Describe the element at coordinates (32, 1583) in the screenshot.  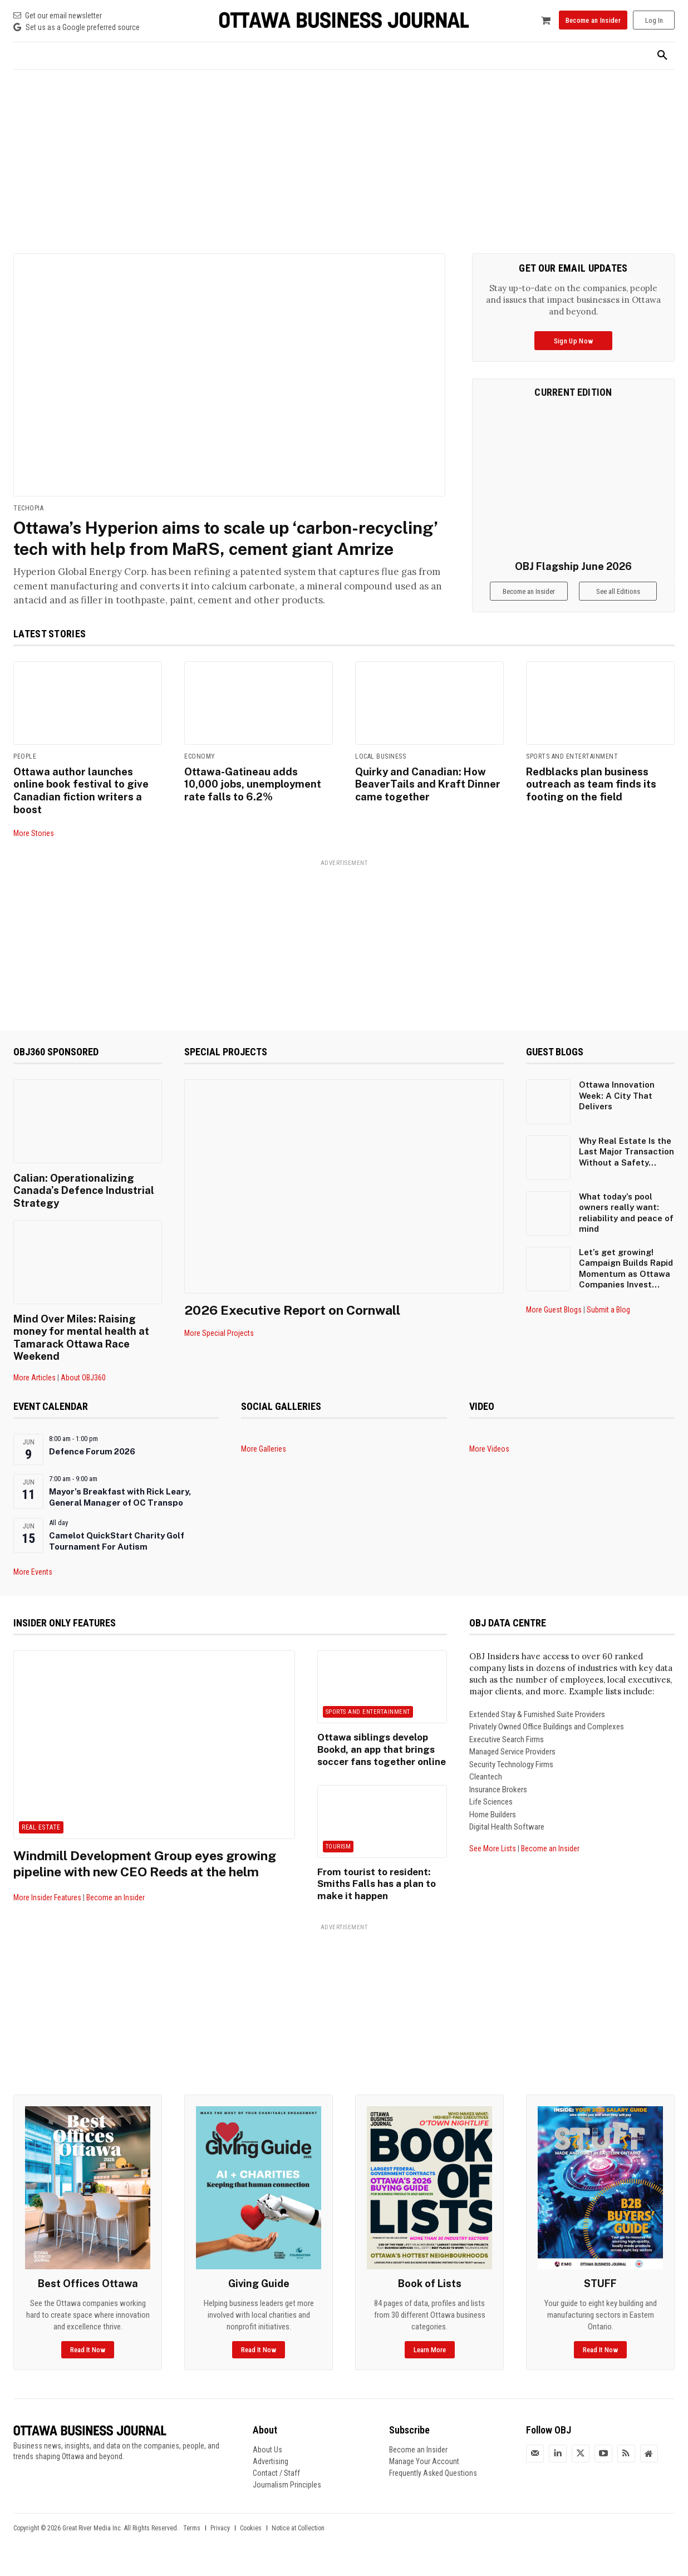
I see `More Events` at that location.